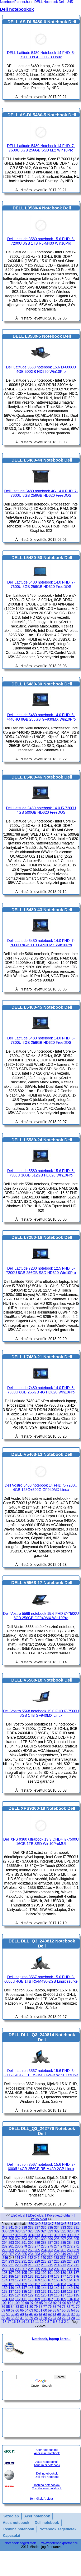 This screenshot has height=2576, width=81. I want to click on 78, so click(40, 2306).